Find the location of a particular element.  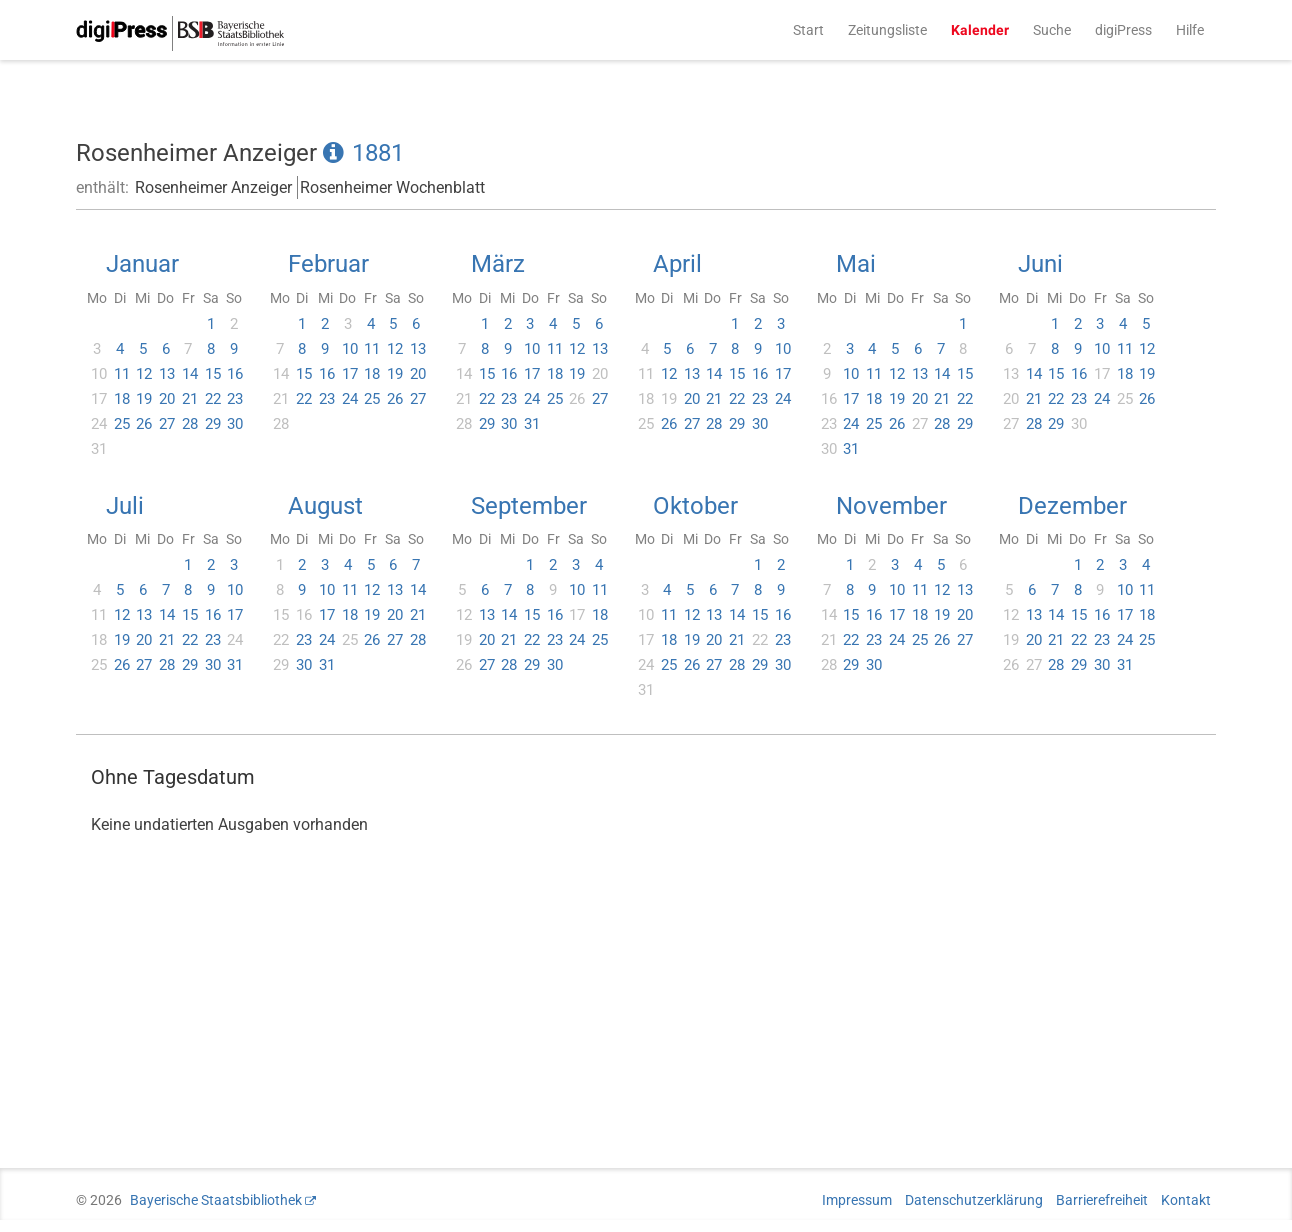

Hilfe is located at coordinates (1190, 30).